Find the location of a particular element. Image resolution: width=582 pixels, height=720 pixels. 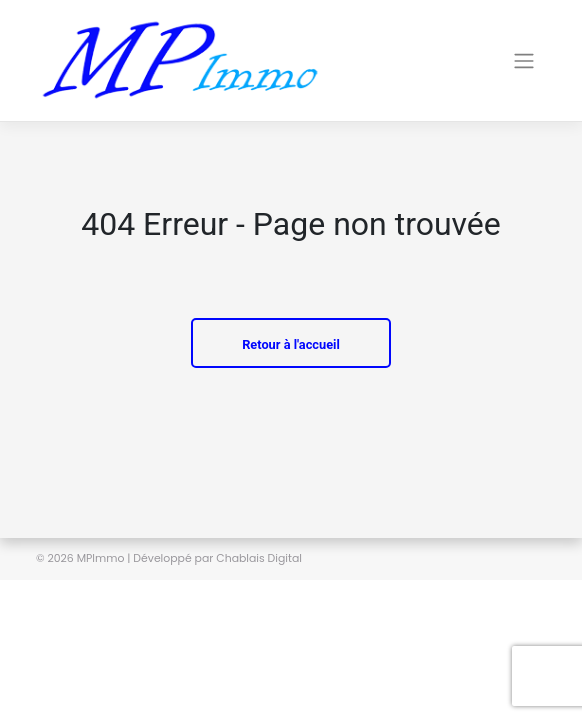

MPImmo is located at coordinates (101, 558).